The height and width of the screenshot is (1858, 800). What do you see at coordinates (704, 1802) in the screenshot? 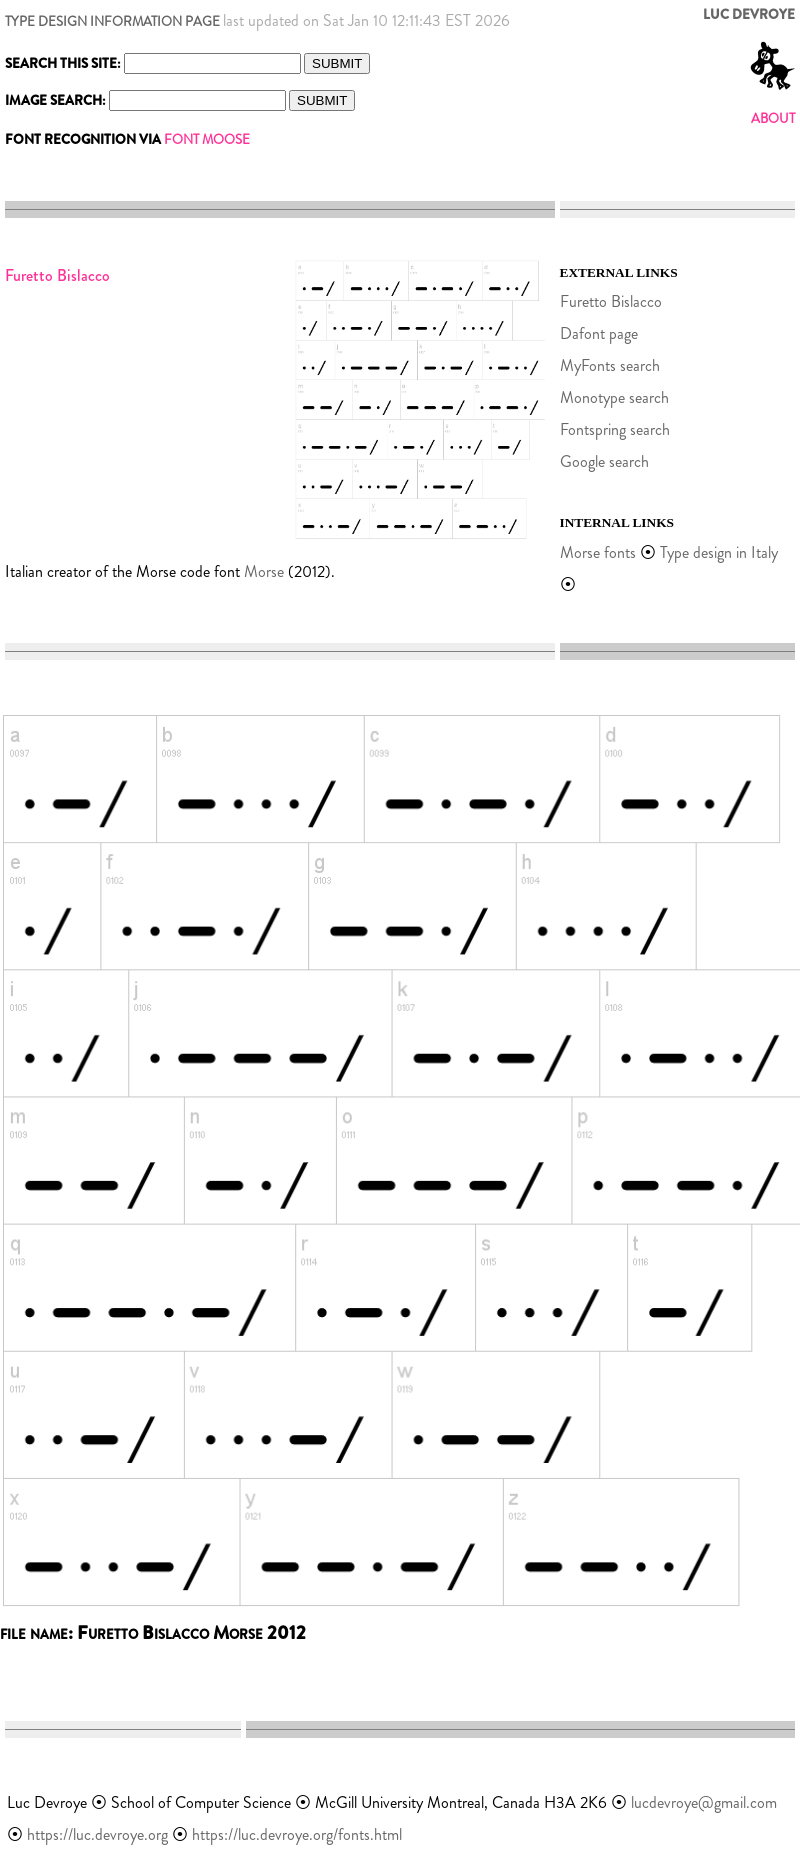
I see `lucdevroye@gmail.com` at bounding box center [704, 1802].